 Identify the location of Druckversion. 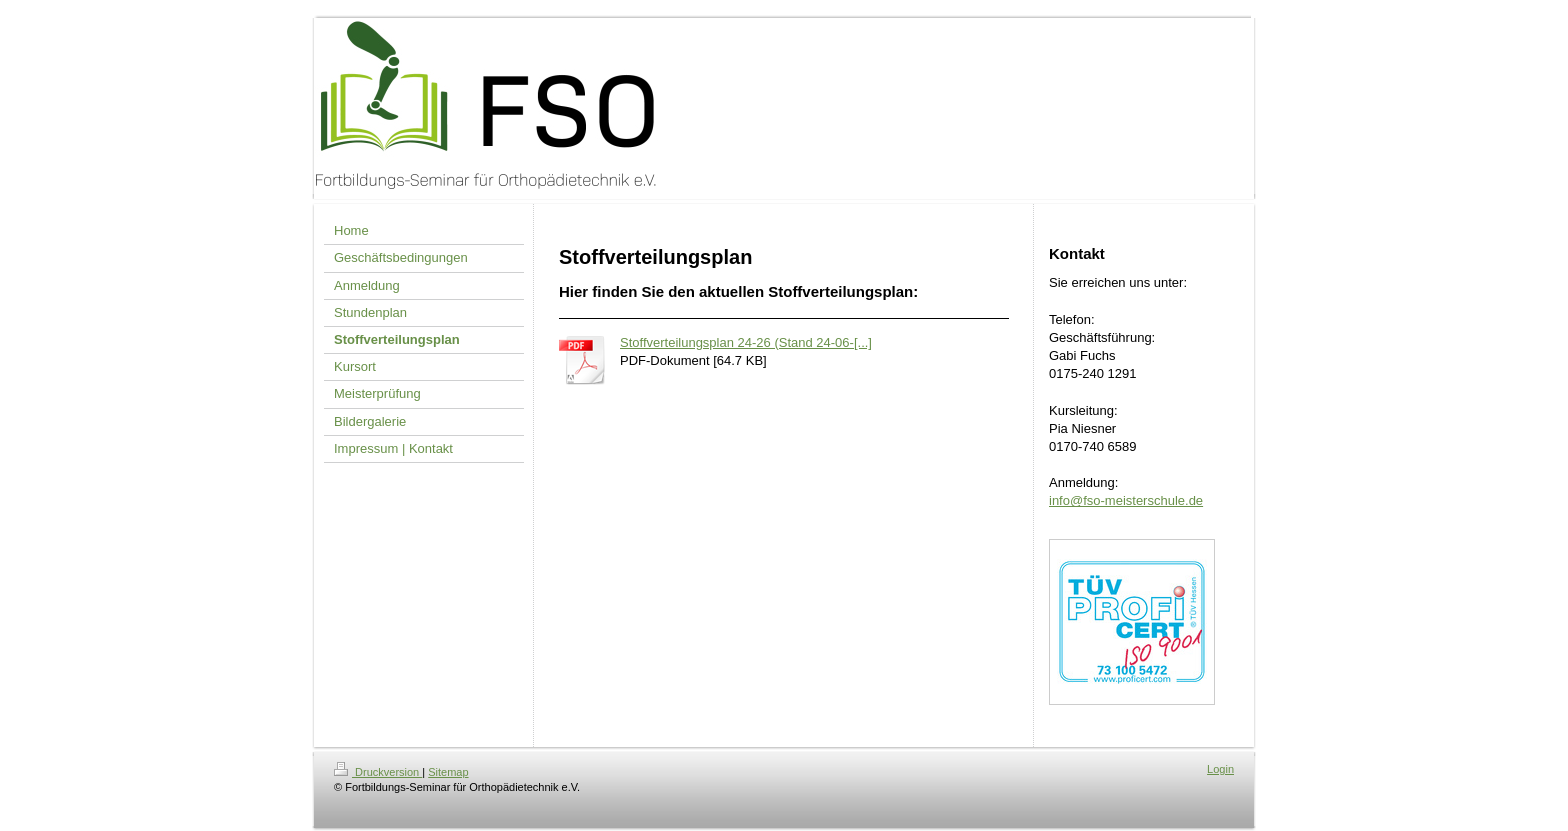
(378, 772).